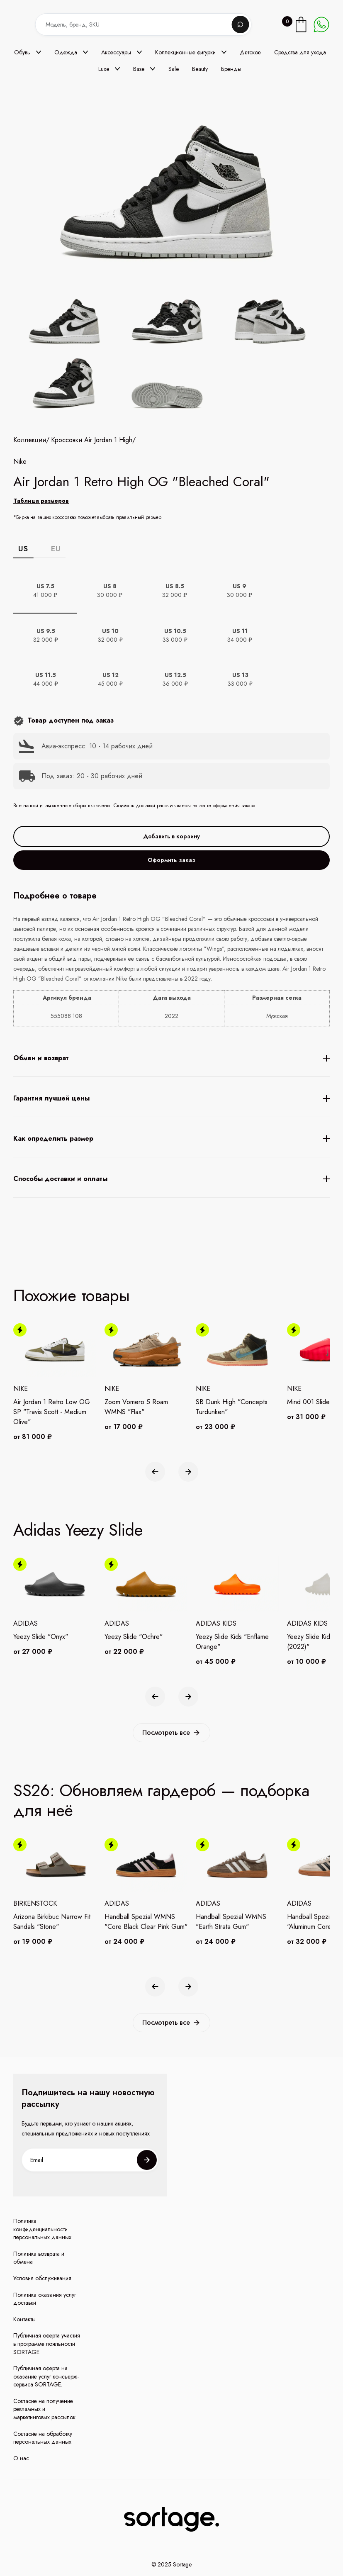  I want to click on US, so click(23, 603).